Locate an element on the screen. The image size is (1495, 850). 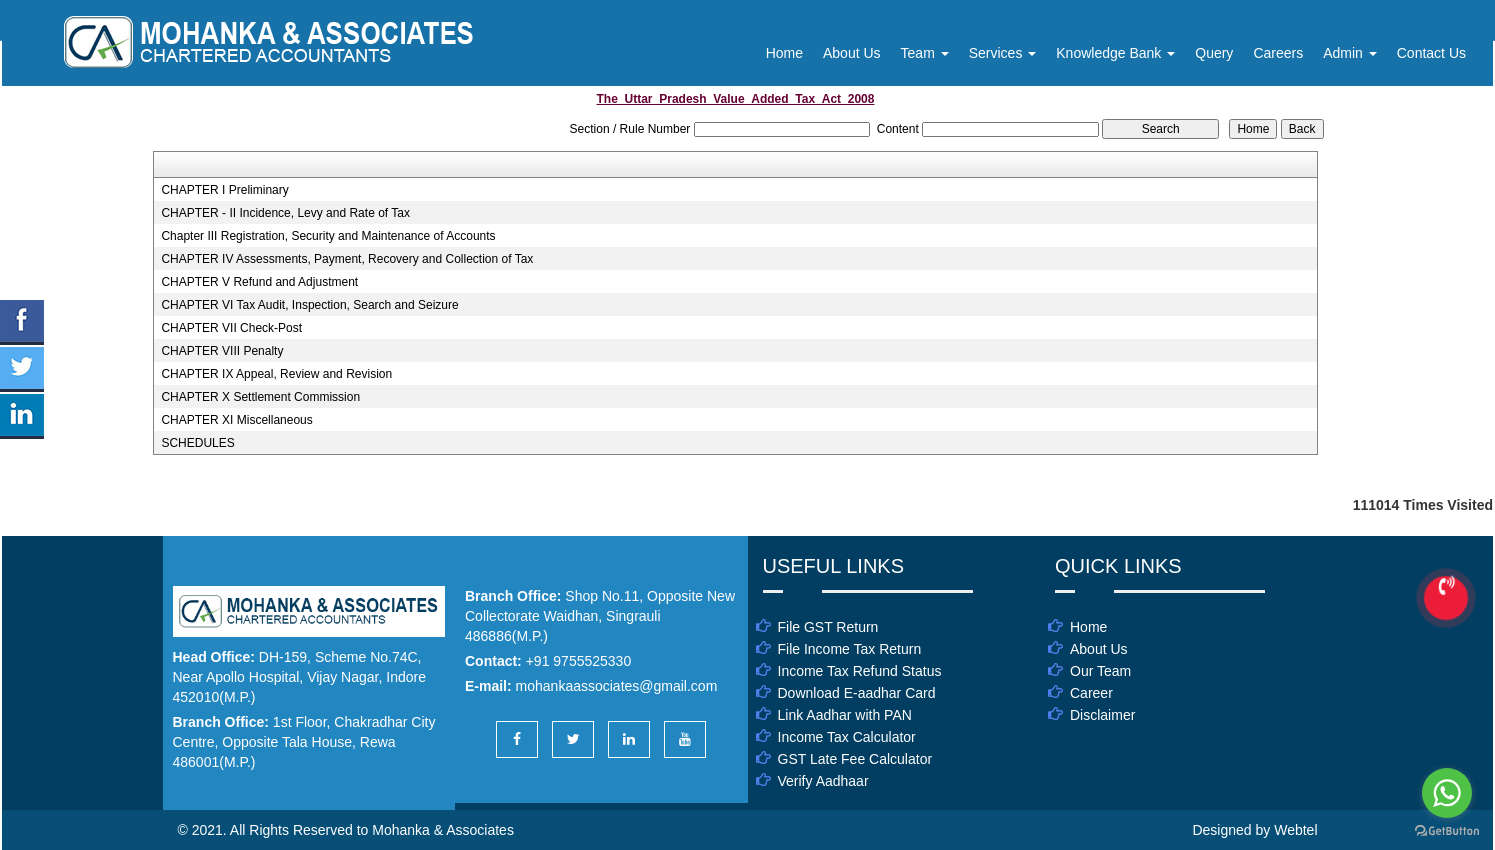
Chapter III Registration, Security and Maintenance of Accounts is located at coordinates (328, 236).